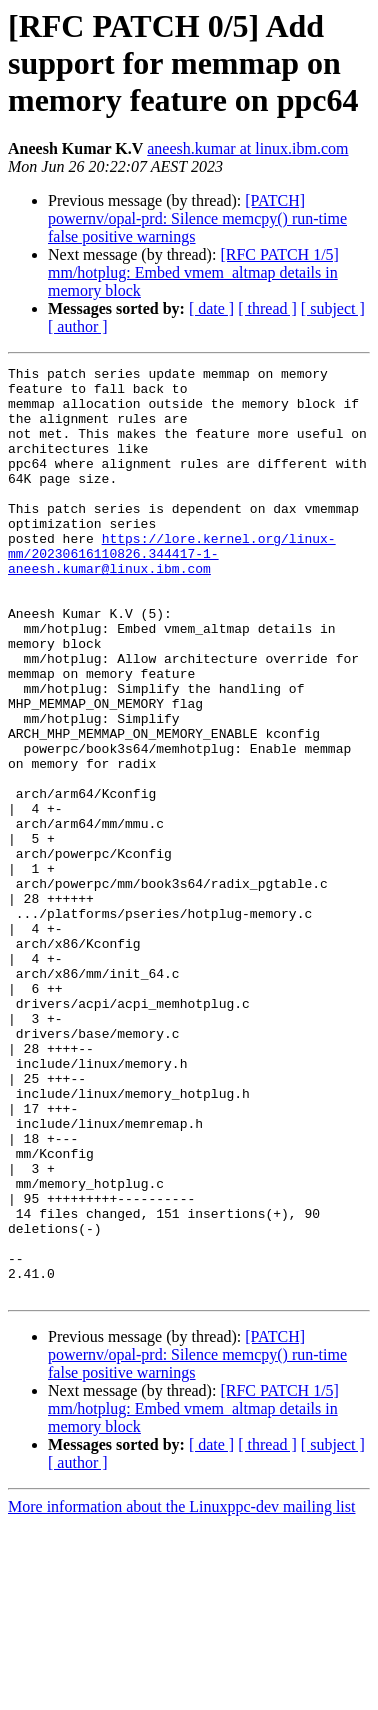 The image size is (378, 1710). What do you see at coordinates (211, 308) in the screenshot?
I see `[ date ]` at bounding box center [211, 308].